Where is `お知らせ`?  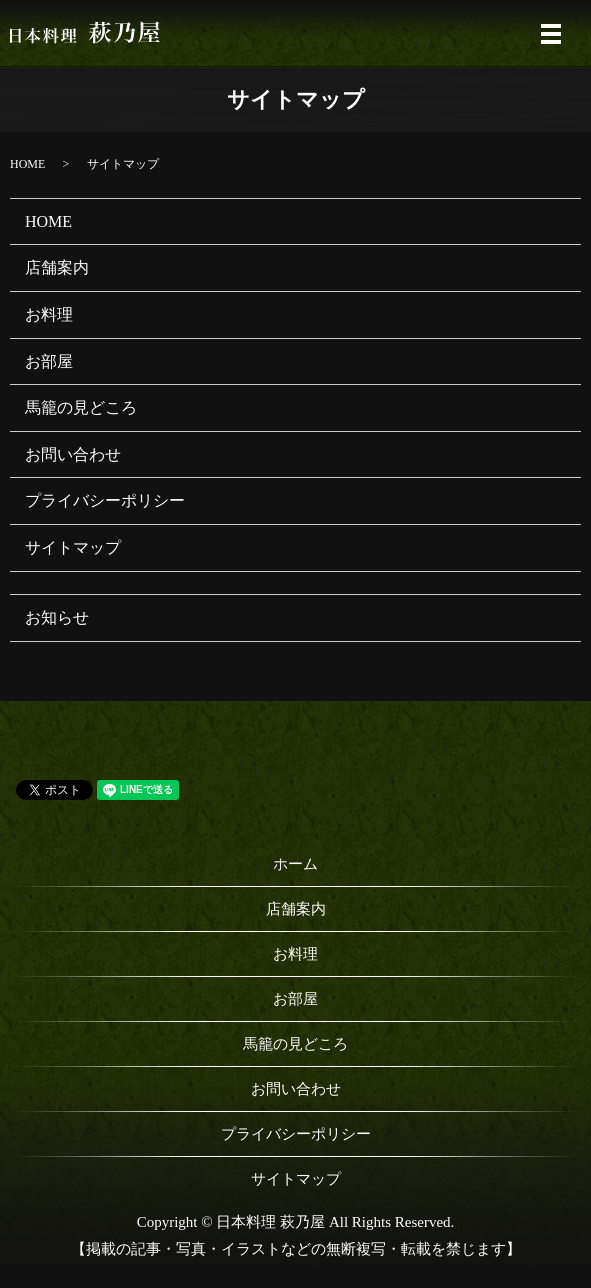 お知らせ is located at coordinates (57, 617).